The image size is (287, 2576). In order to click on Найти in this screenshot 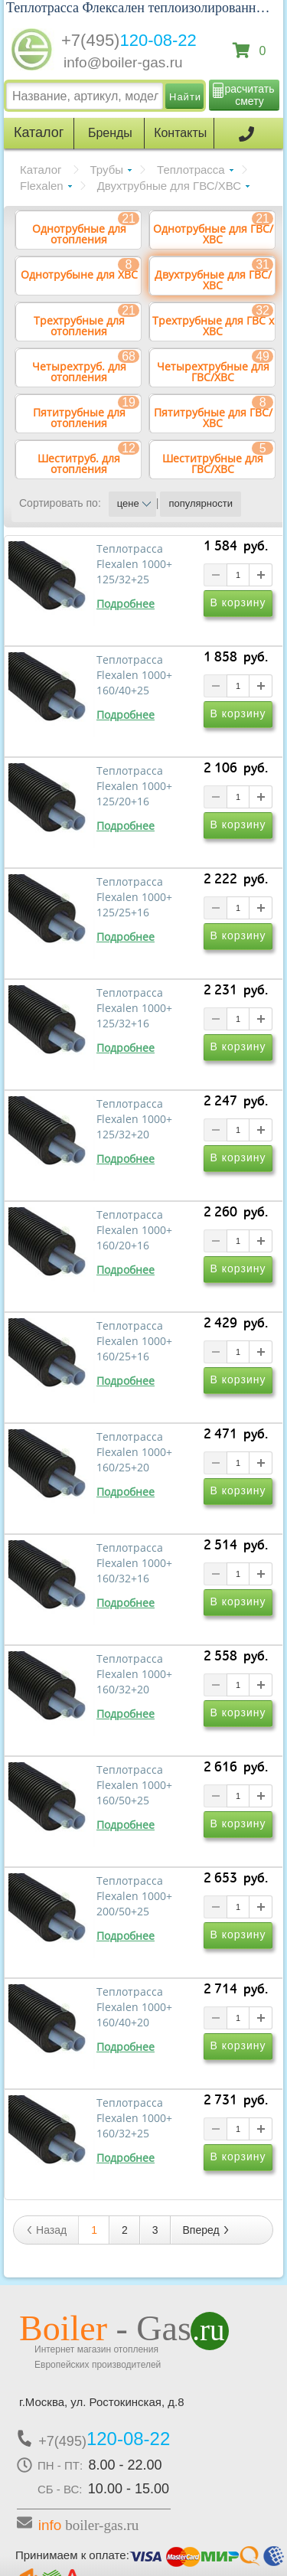, I will do `click(185, 97)`.